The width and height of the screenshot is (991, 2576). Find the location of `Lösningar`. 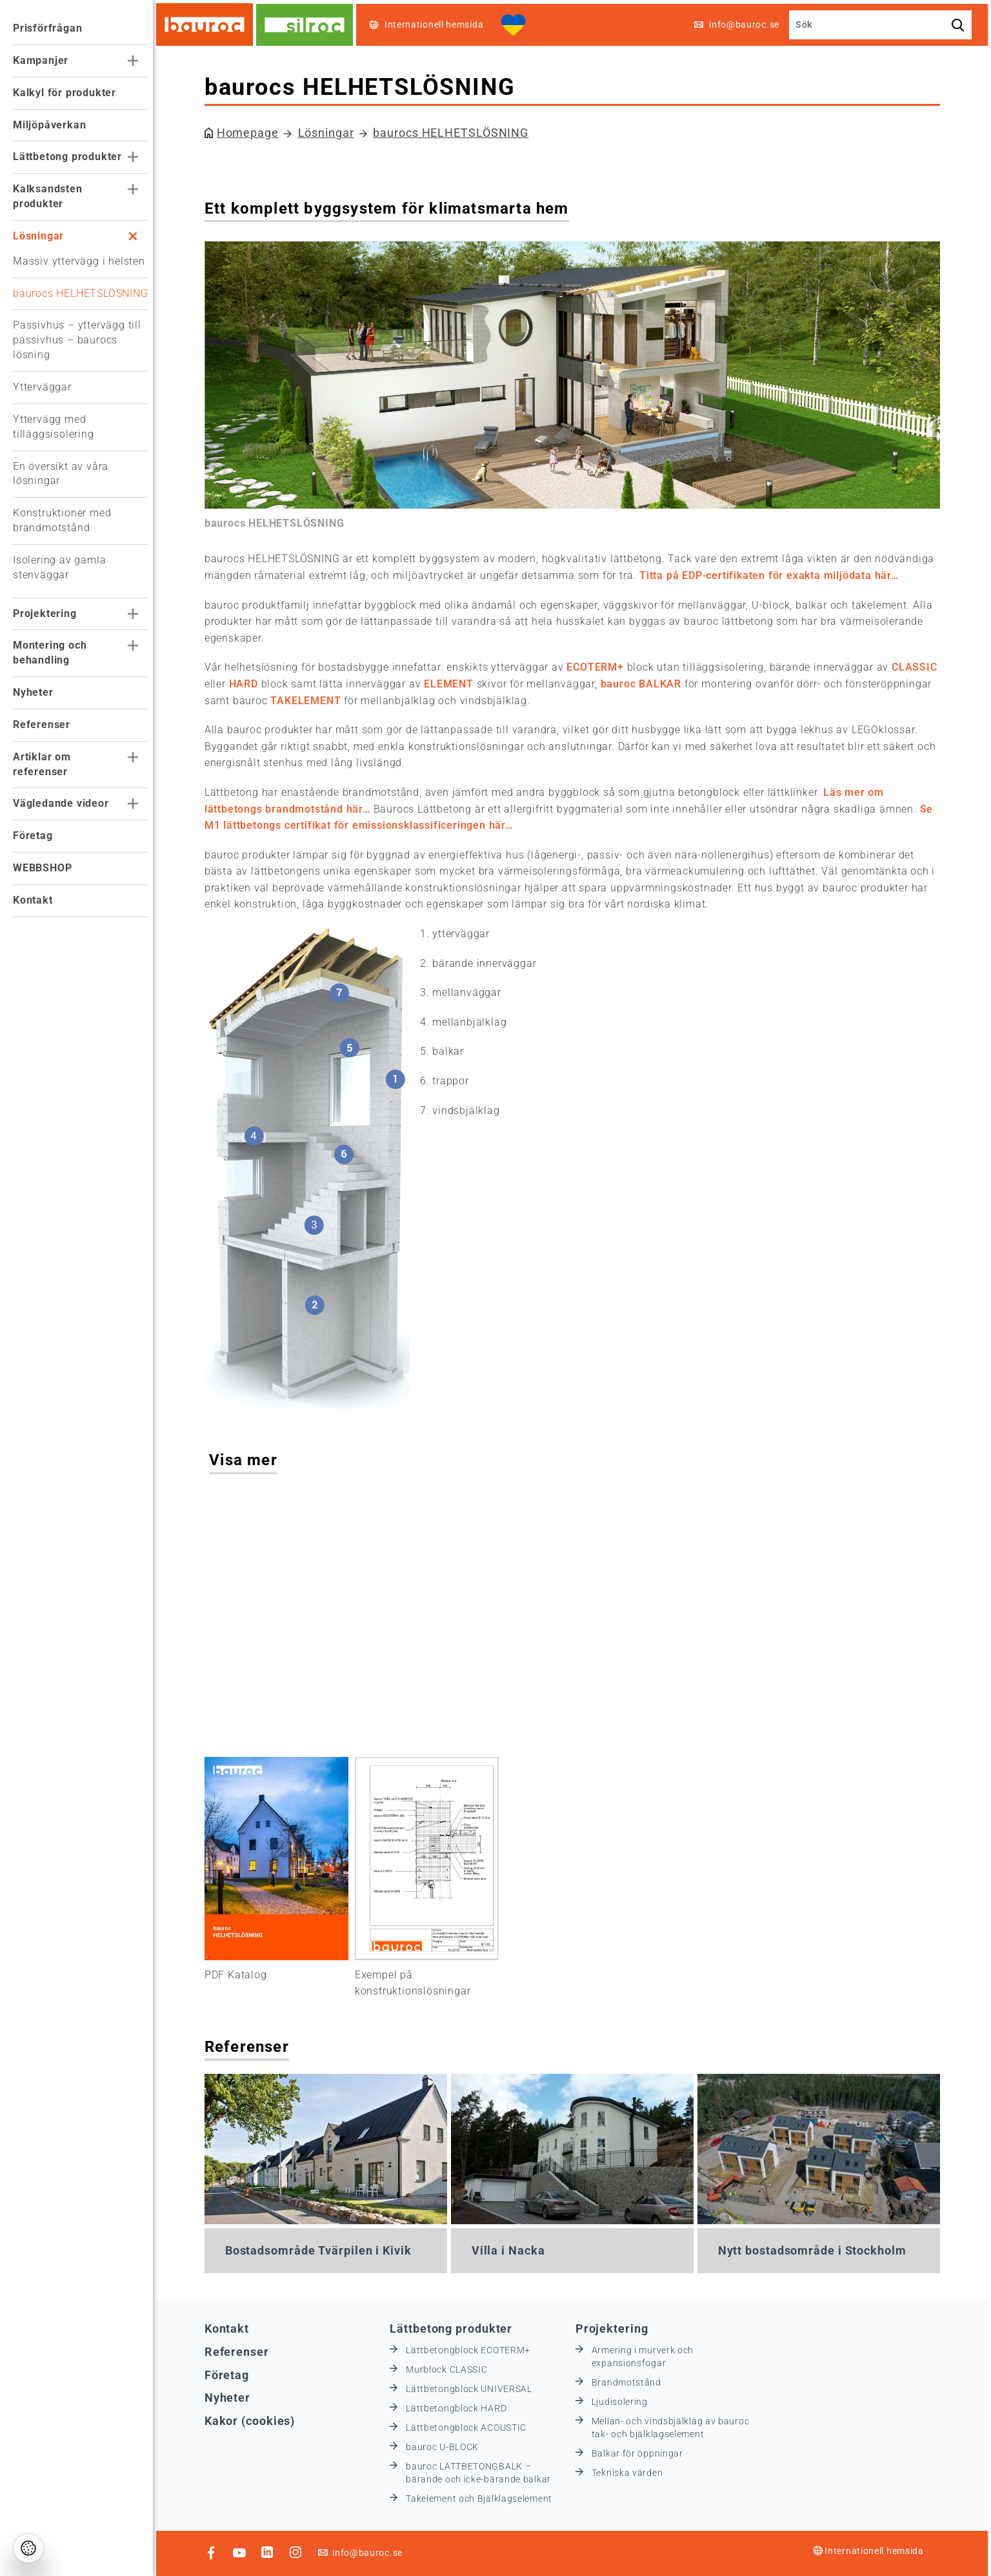

Lösningar is located at coordinates (38, 236).